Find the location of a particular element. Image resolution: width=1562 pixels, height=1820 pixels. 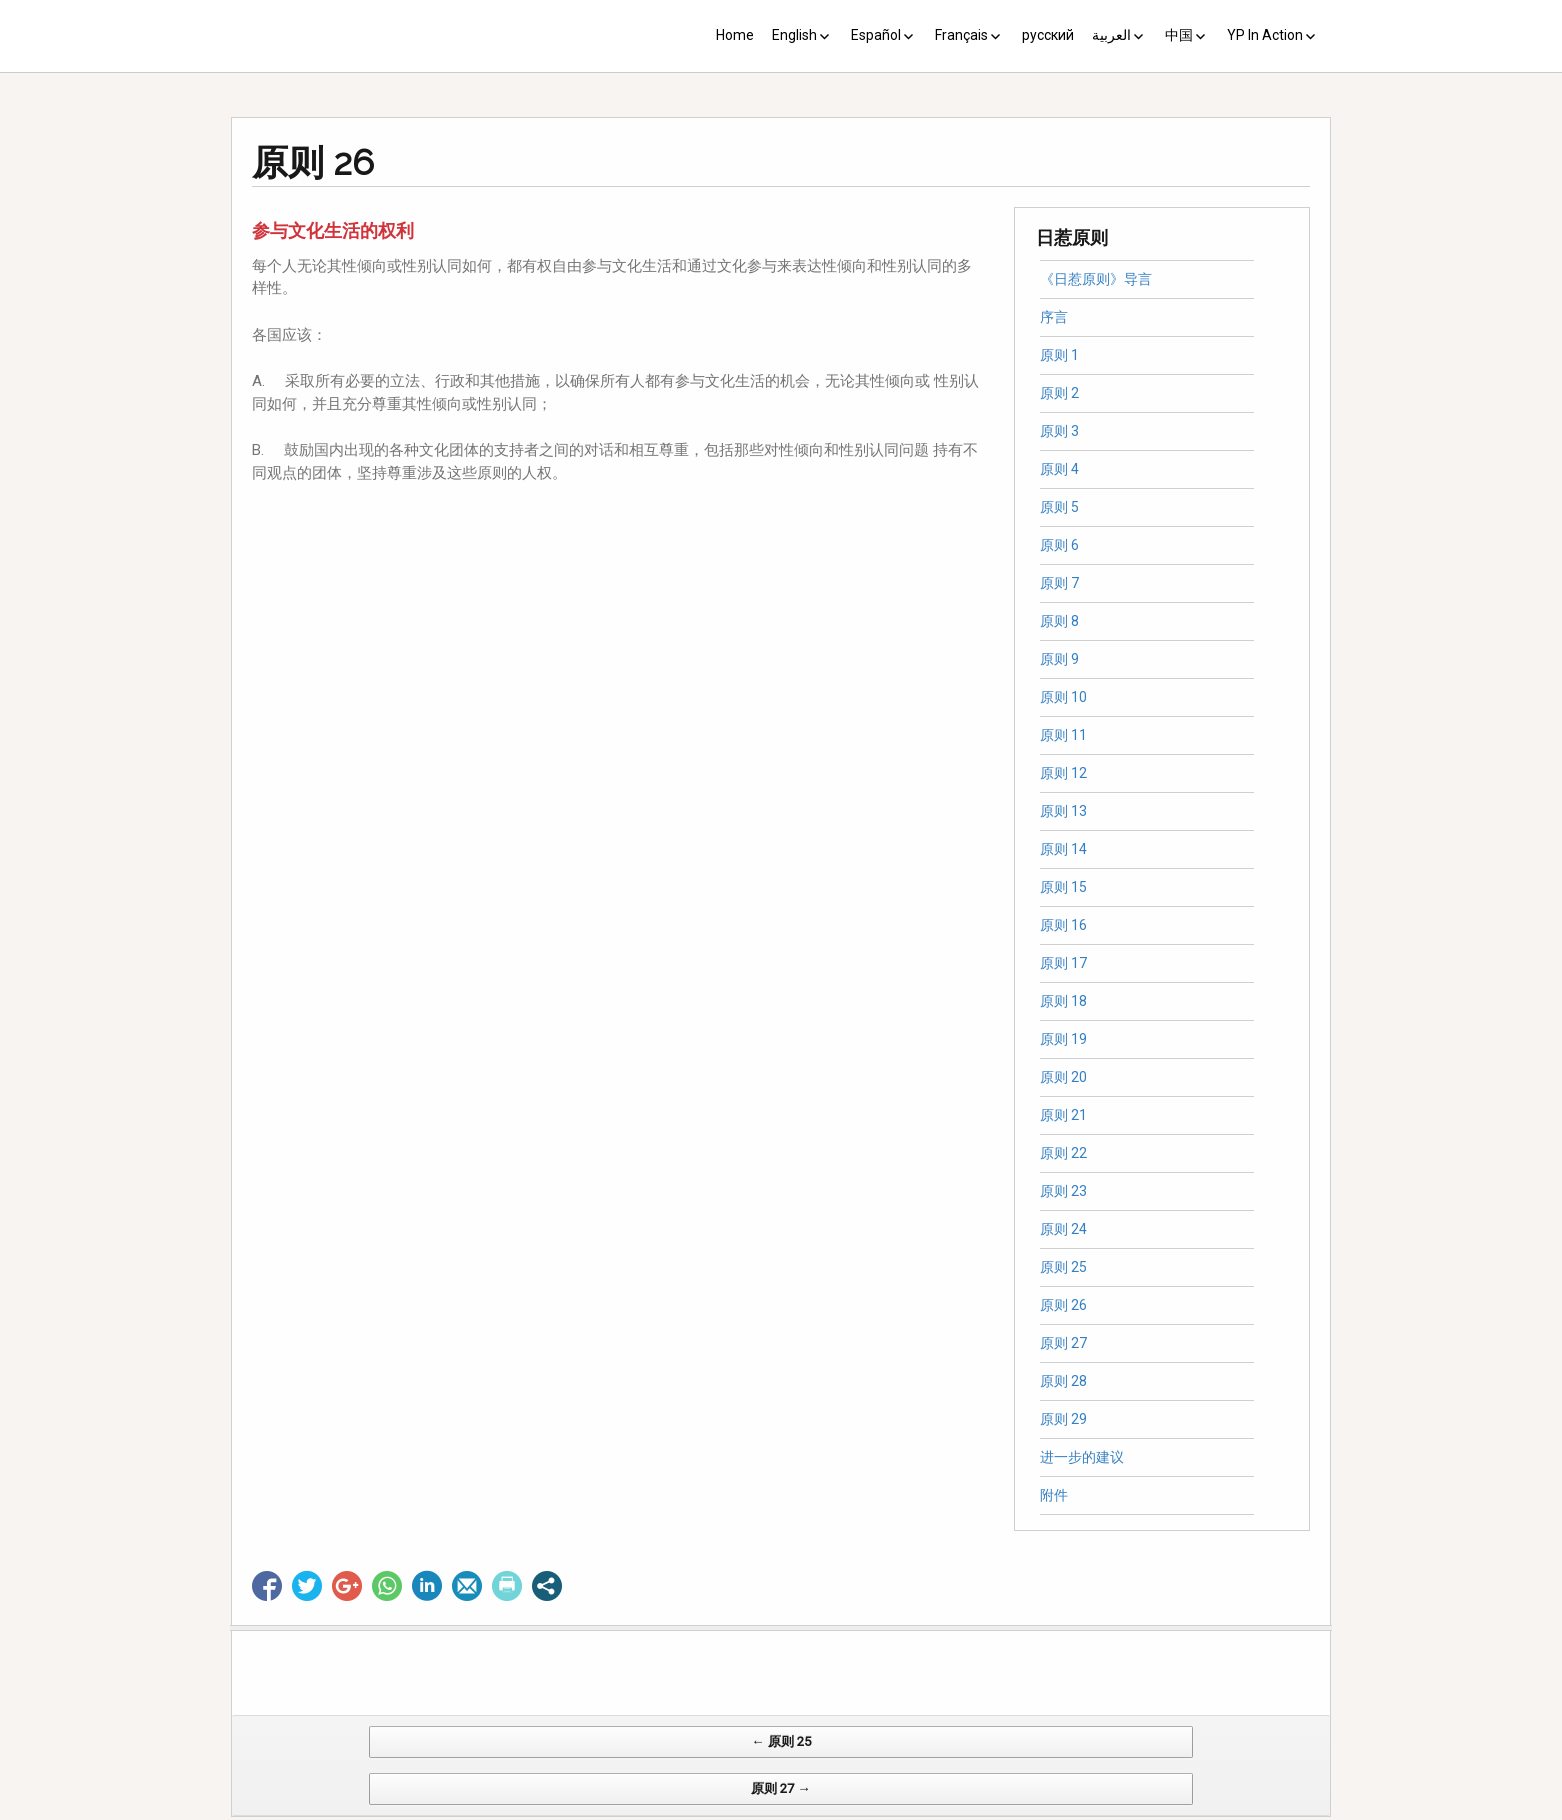

原则 4 is located at coordinates (1059, 469).